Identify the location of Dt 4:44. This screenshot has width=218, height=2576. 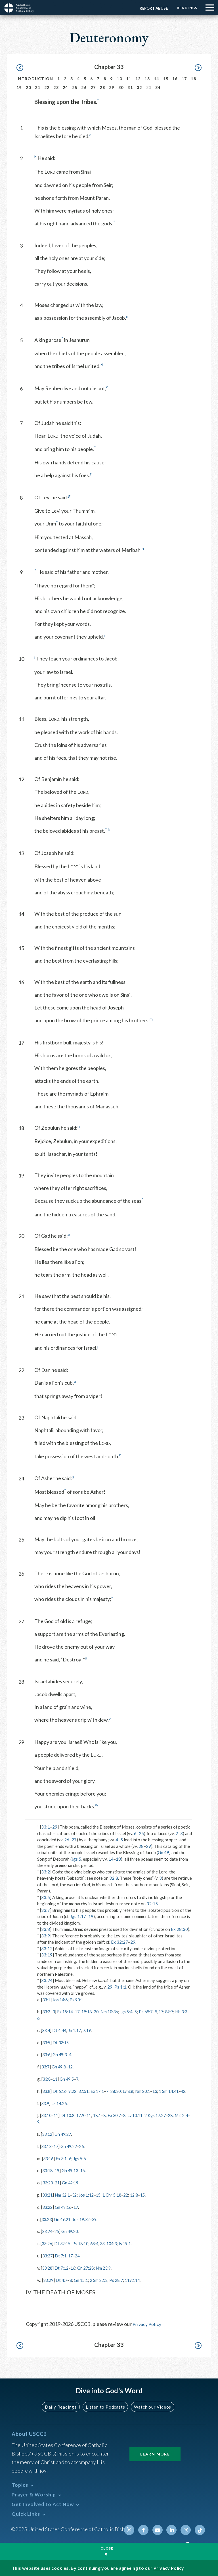
(60, 2030).